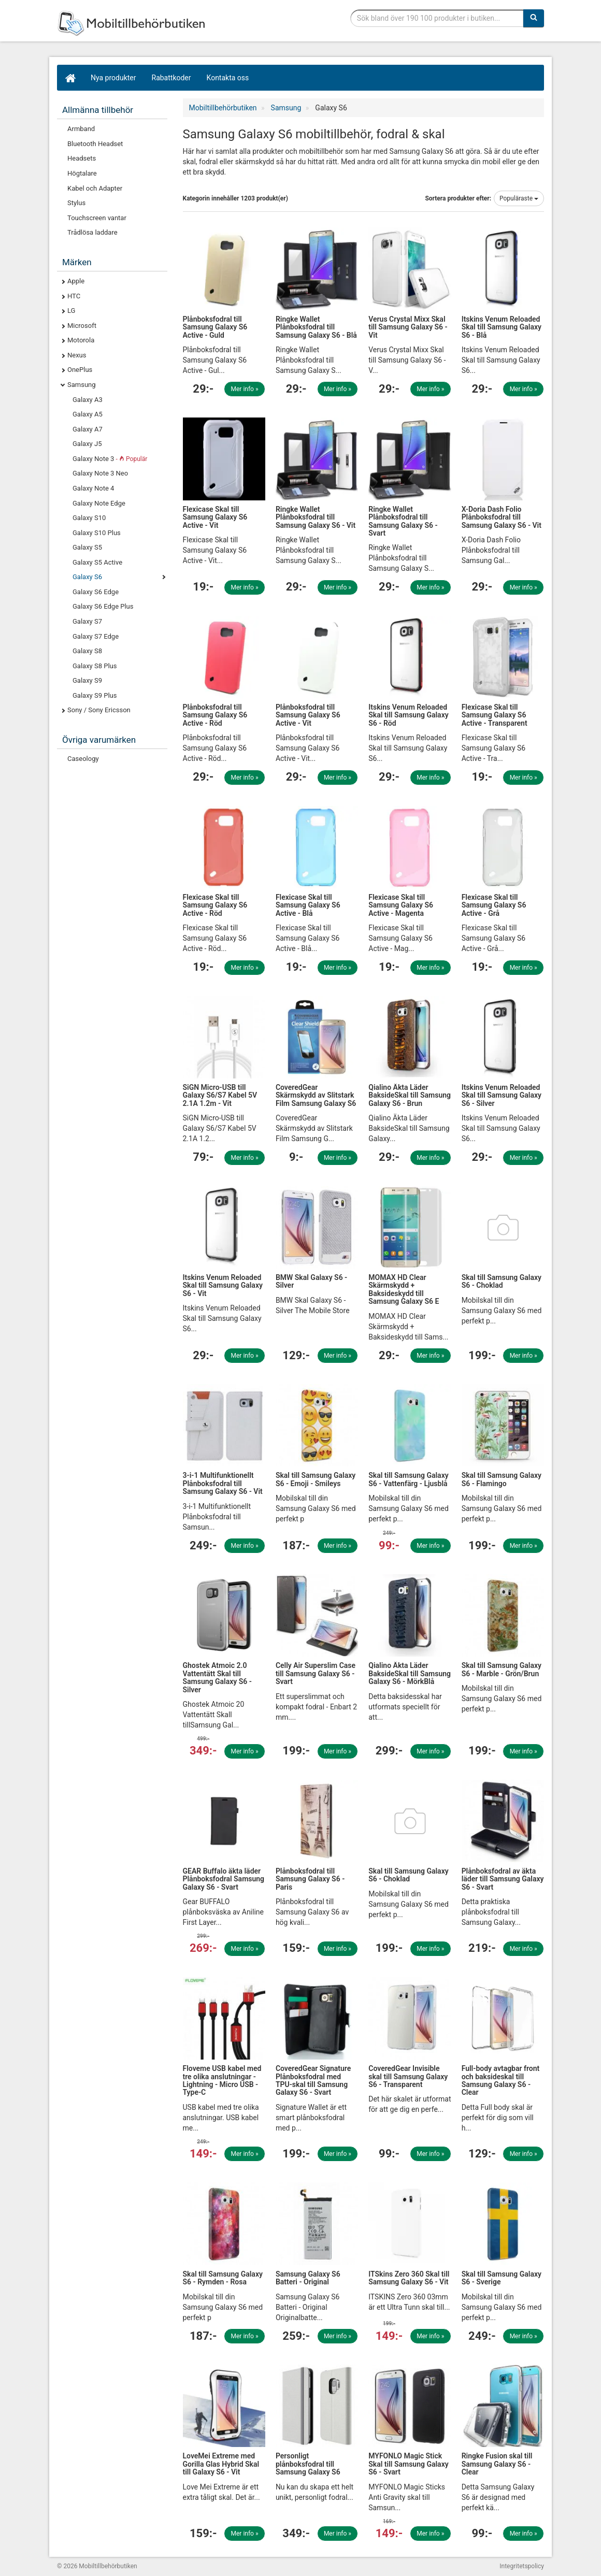  I want to click on Celly Air Superslim Case till Samsung Galaxy S6 - Svart, so click(315, 1673).